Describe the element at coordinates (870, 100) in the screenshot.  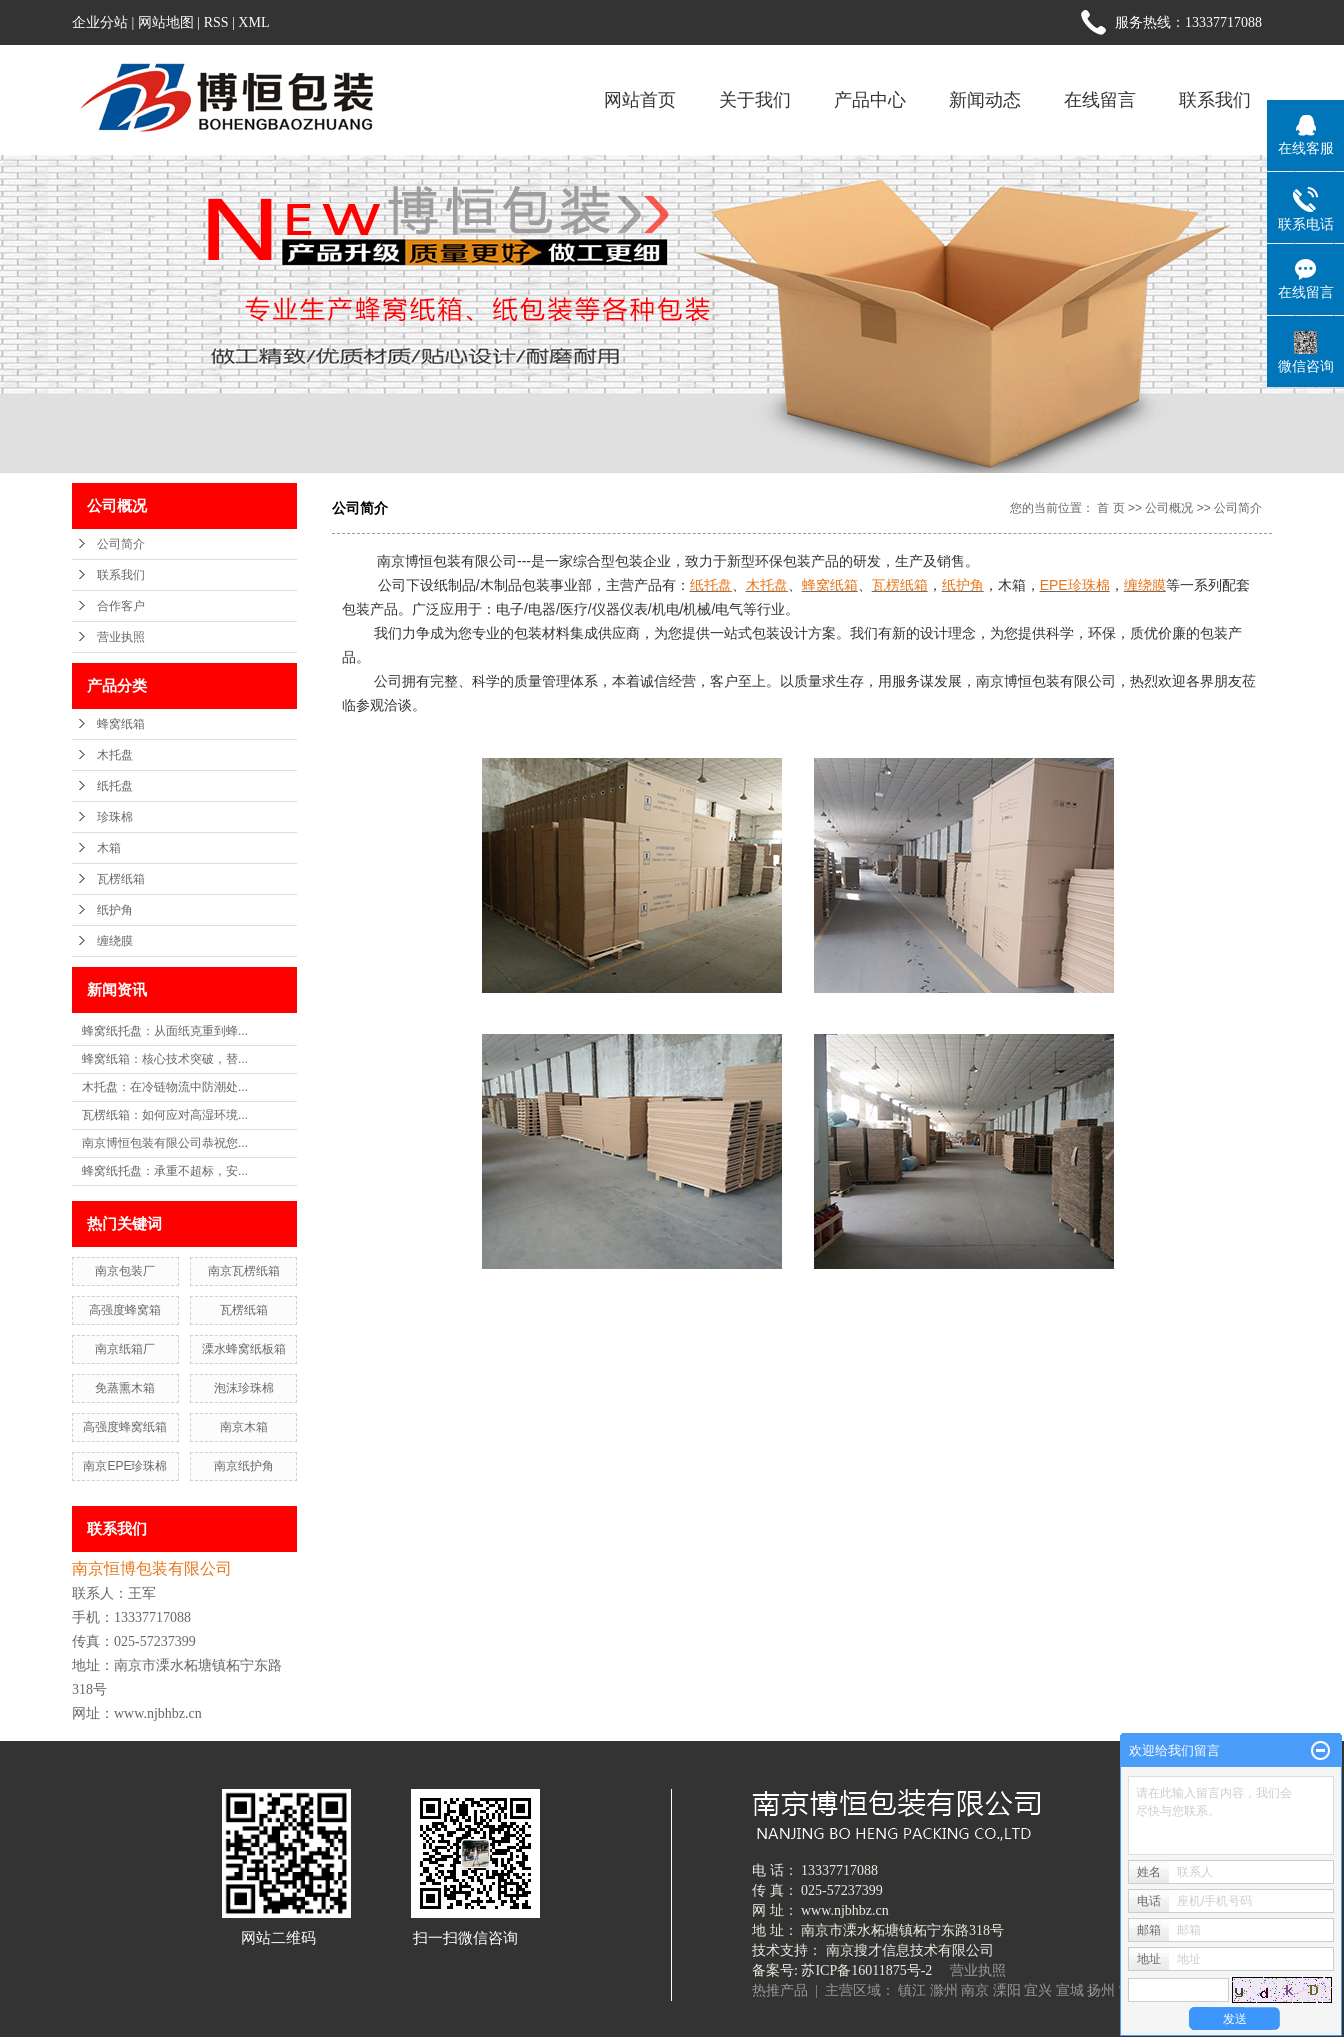
I see `产品中心` at that location.